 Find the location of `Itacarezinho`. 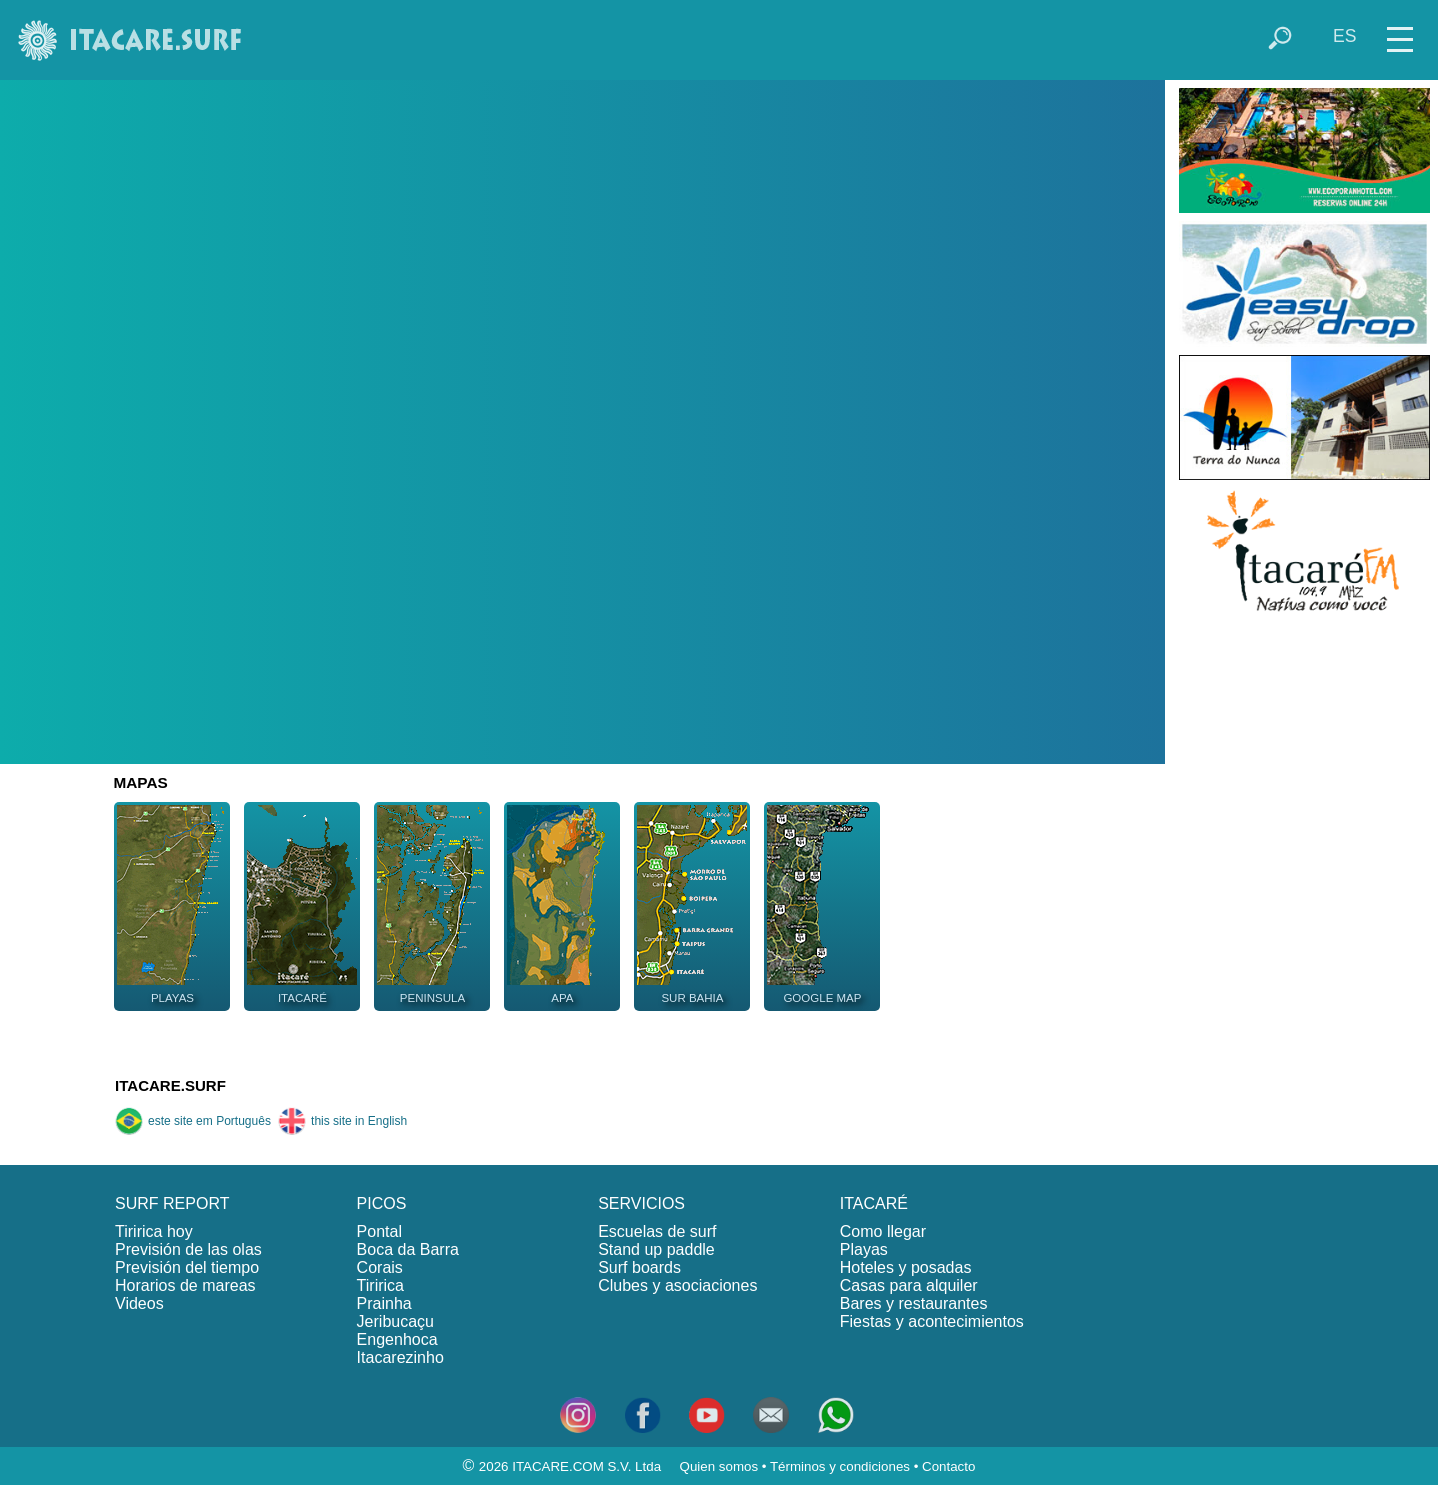

Itacarezinho is located at coordinates (400, 1357).